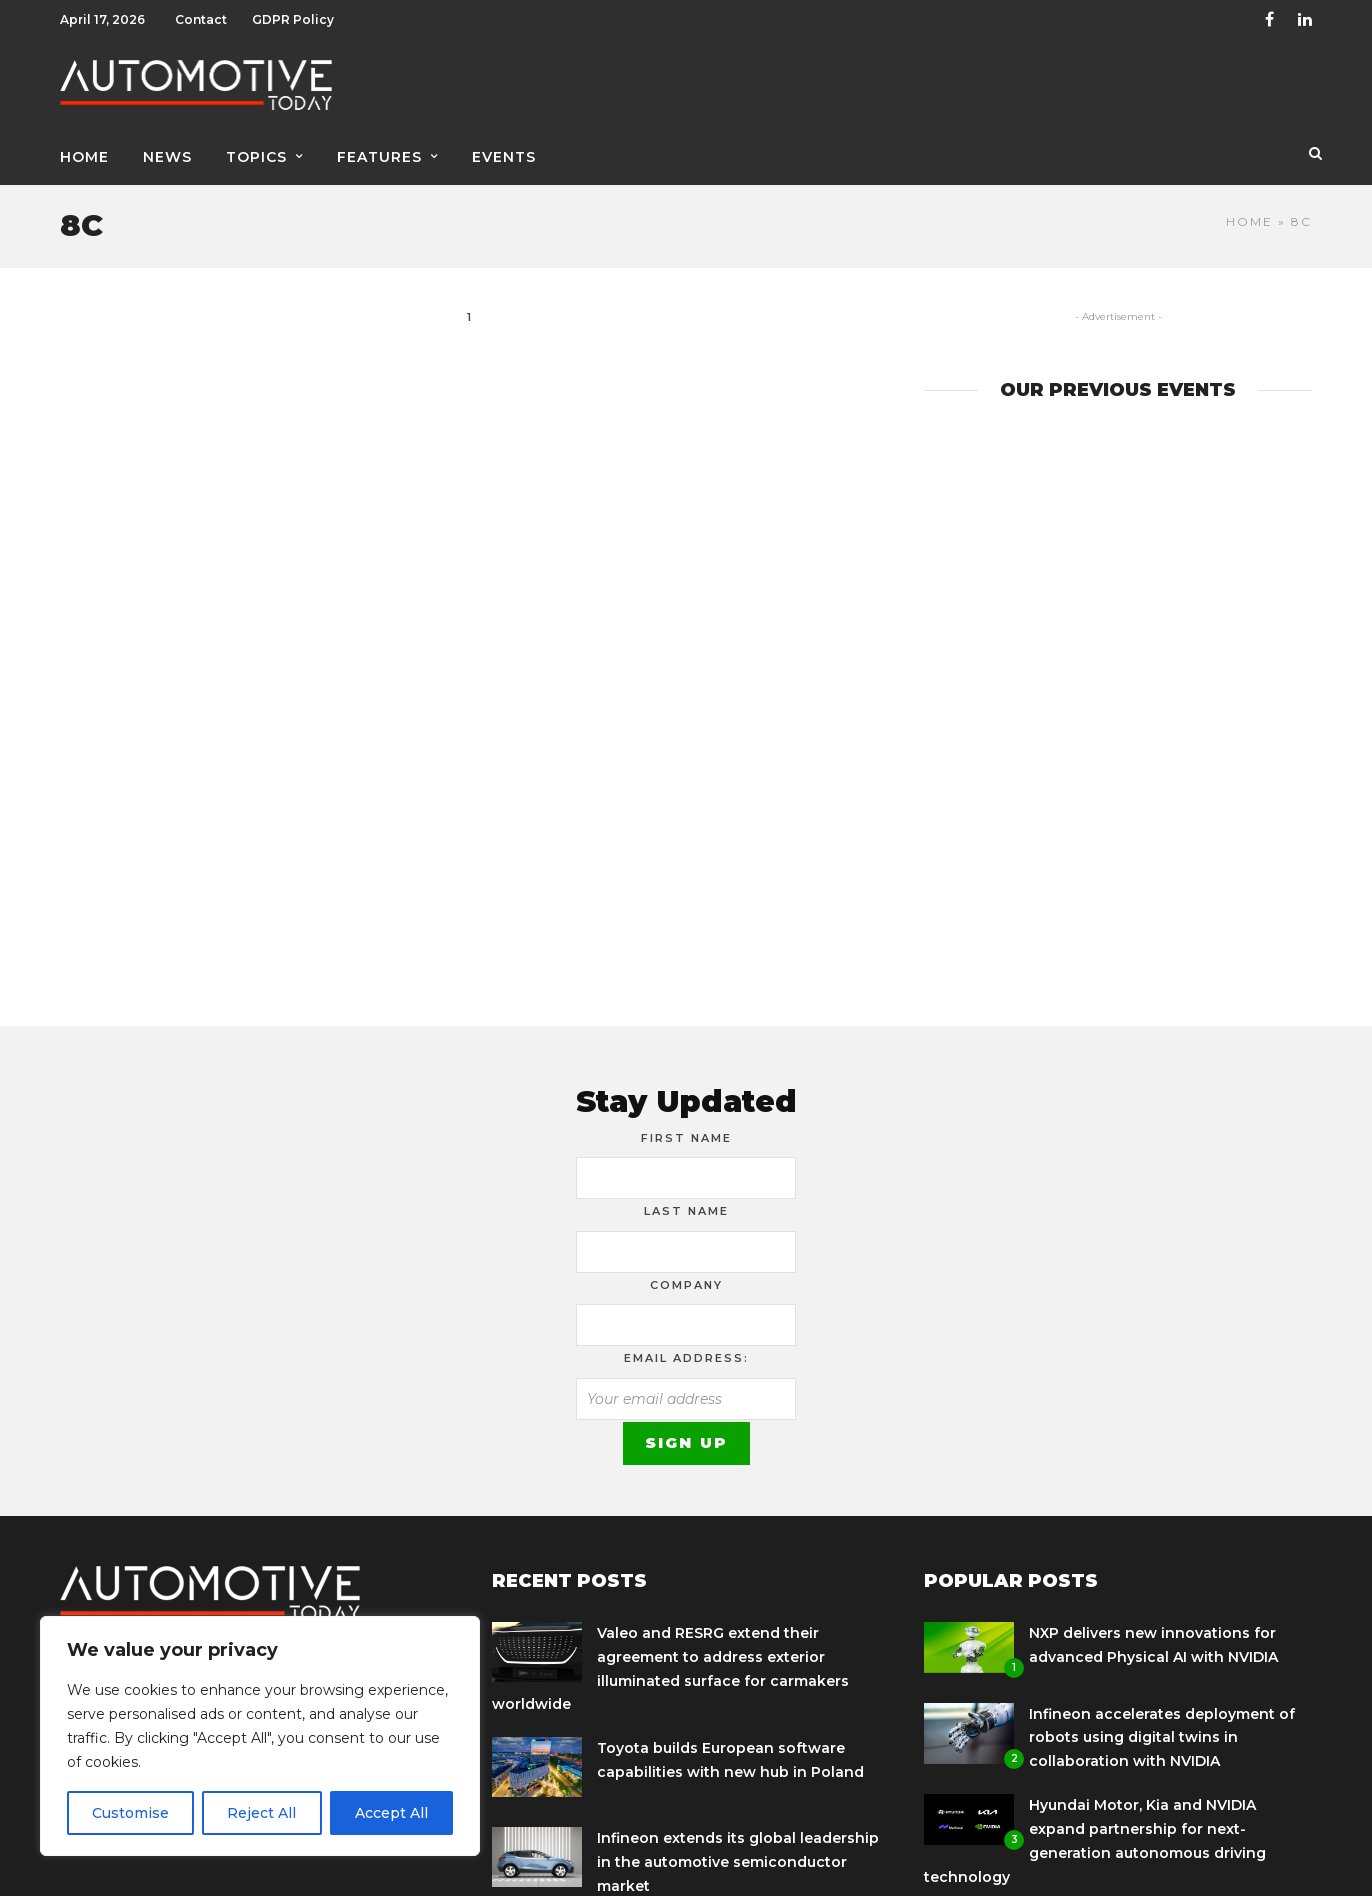 The image size is (1372, 1896). I want to click on Reject All, so click(261, 1813).